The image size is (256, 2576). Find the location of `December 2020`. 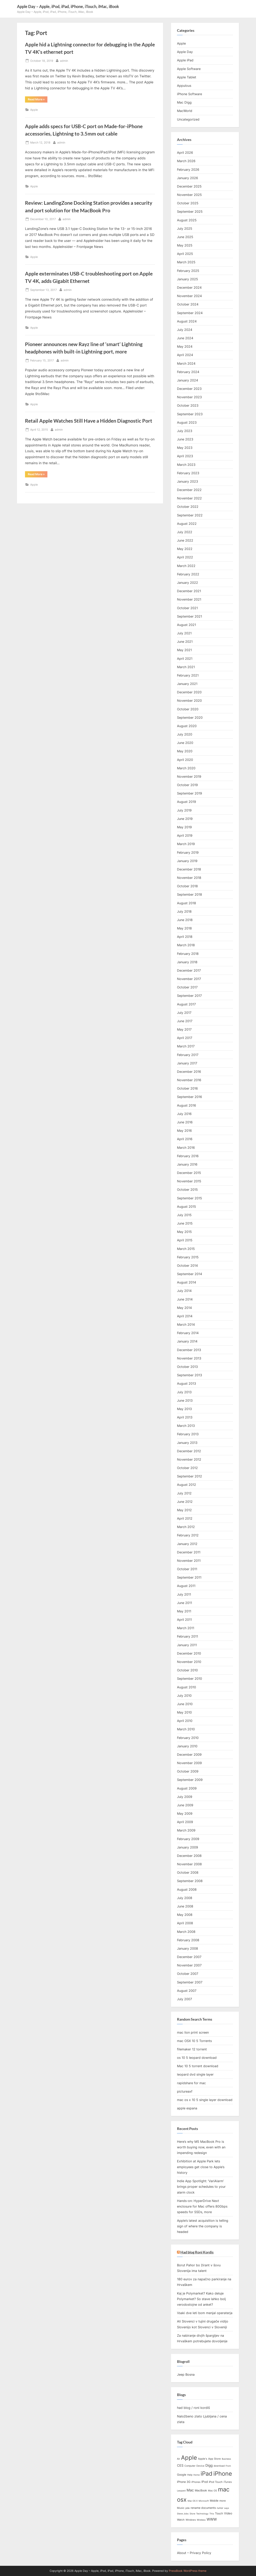

December 2020 is located at coordinates (189, 692).